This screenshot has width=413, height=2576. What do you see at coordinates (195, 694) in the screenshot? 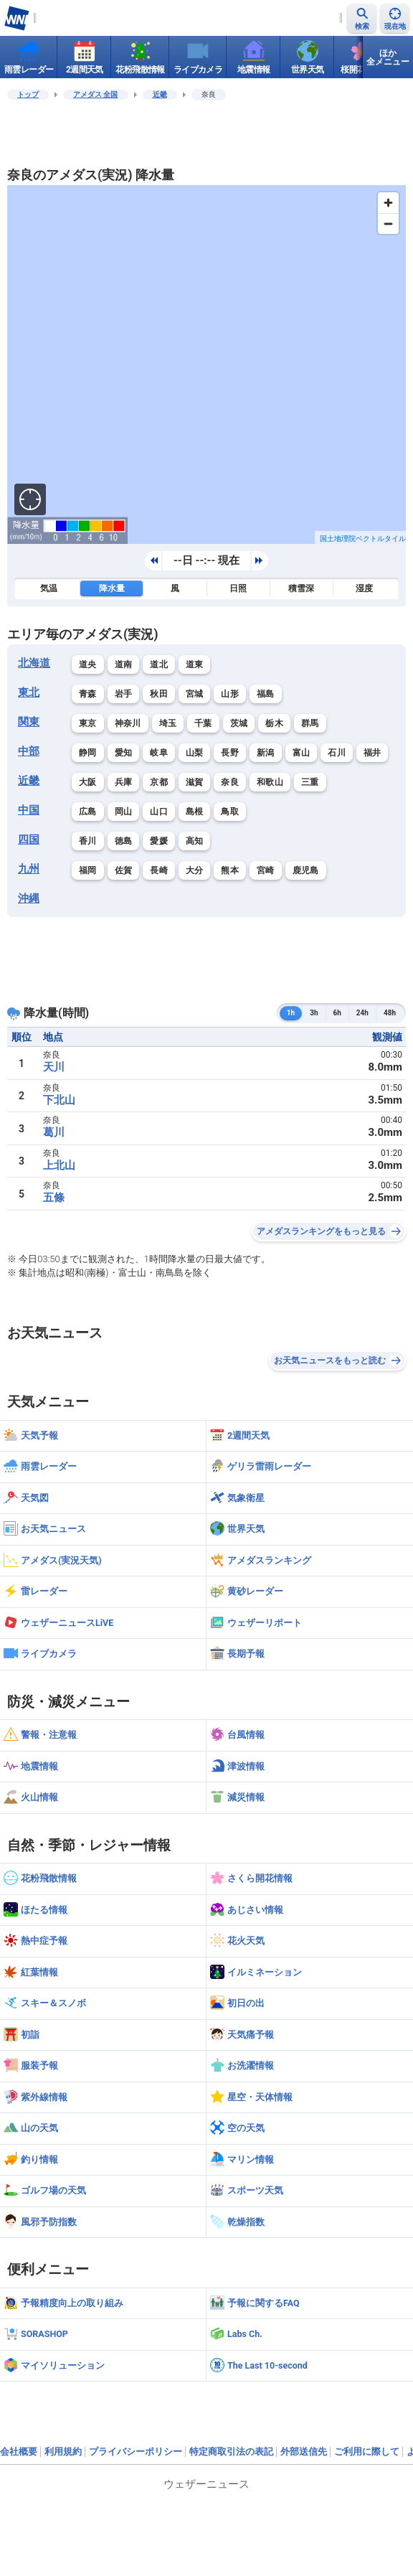
I see `宮城` at bounding box center [195, 694].